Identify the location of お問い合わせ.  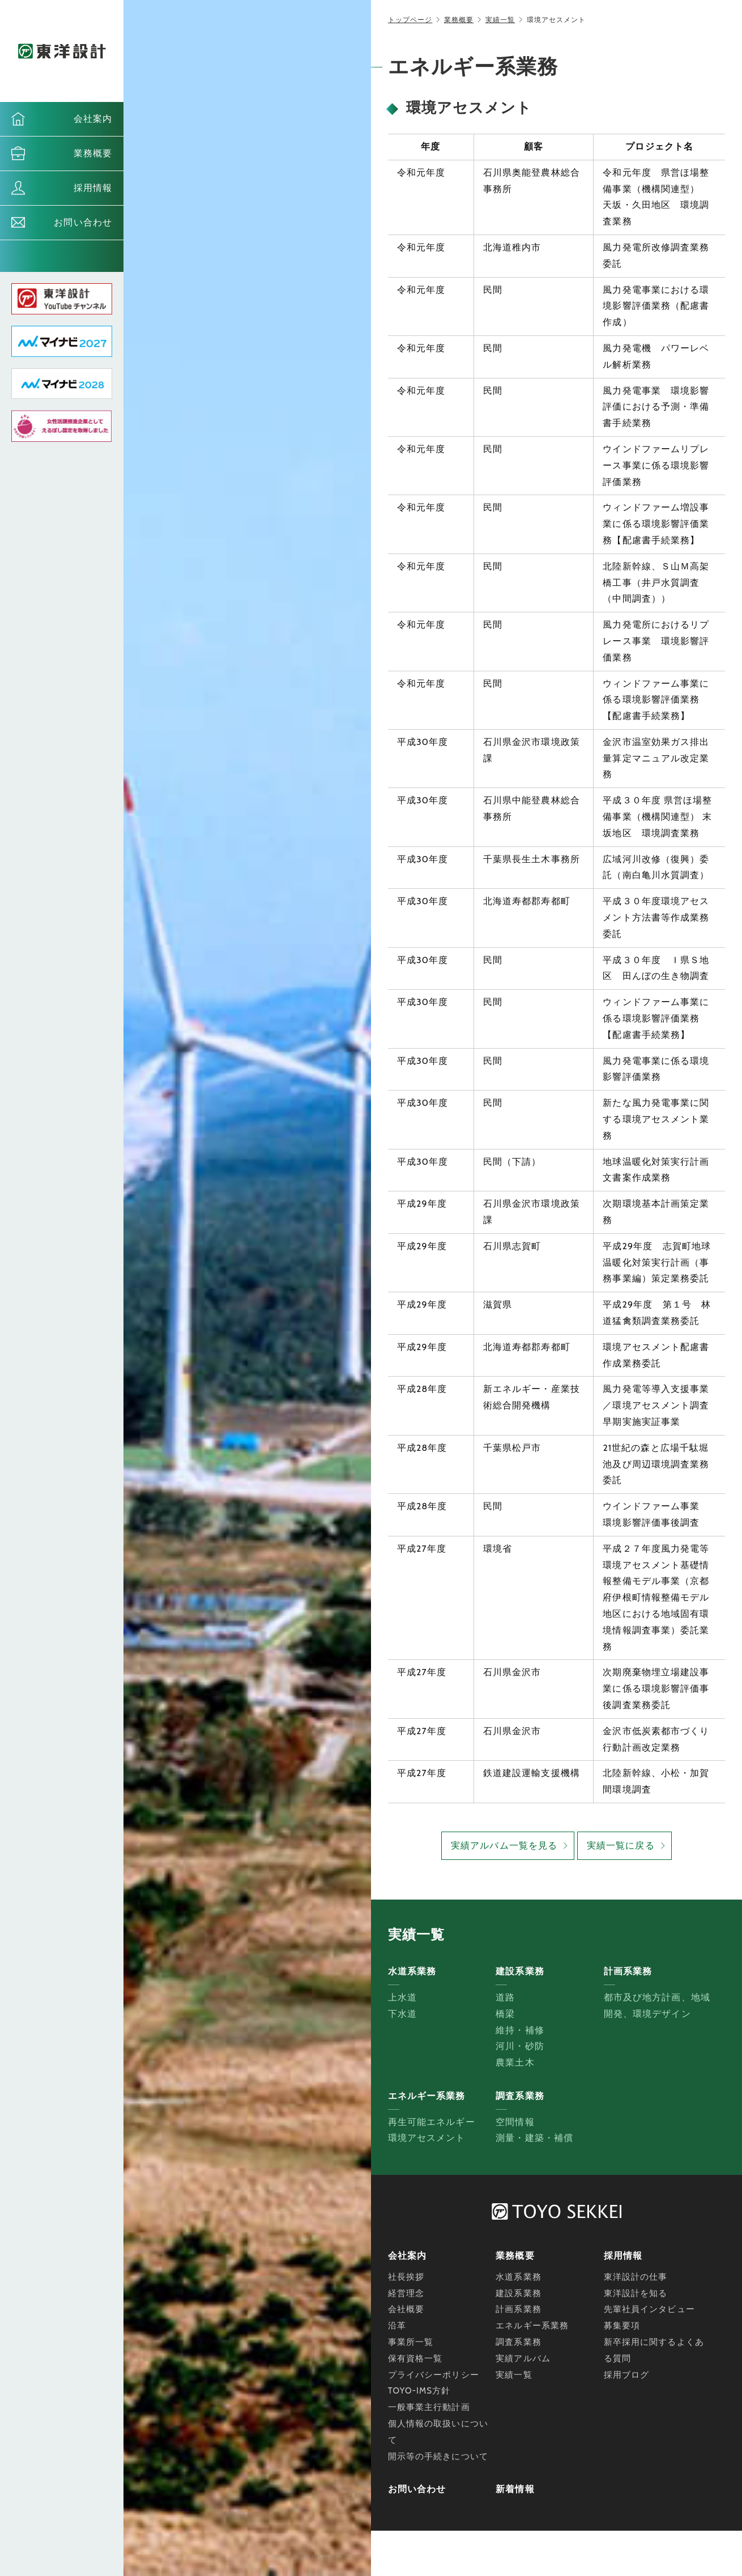
(83, 222).